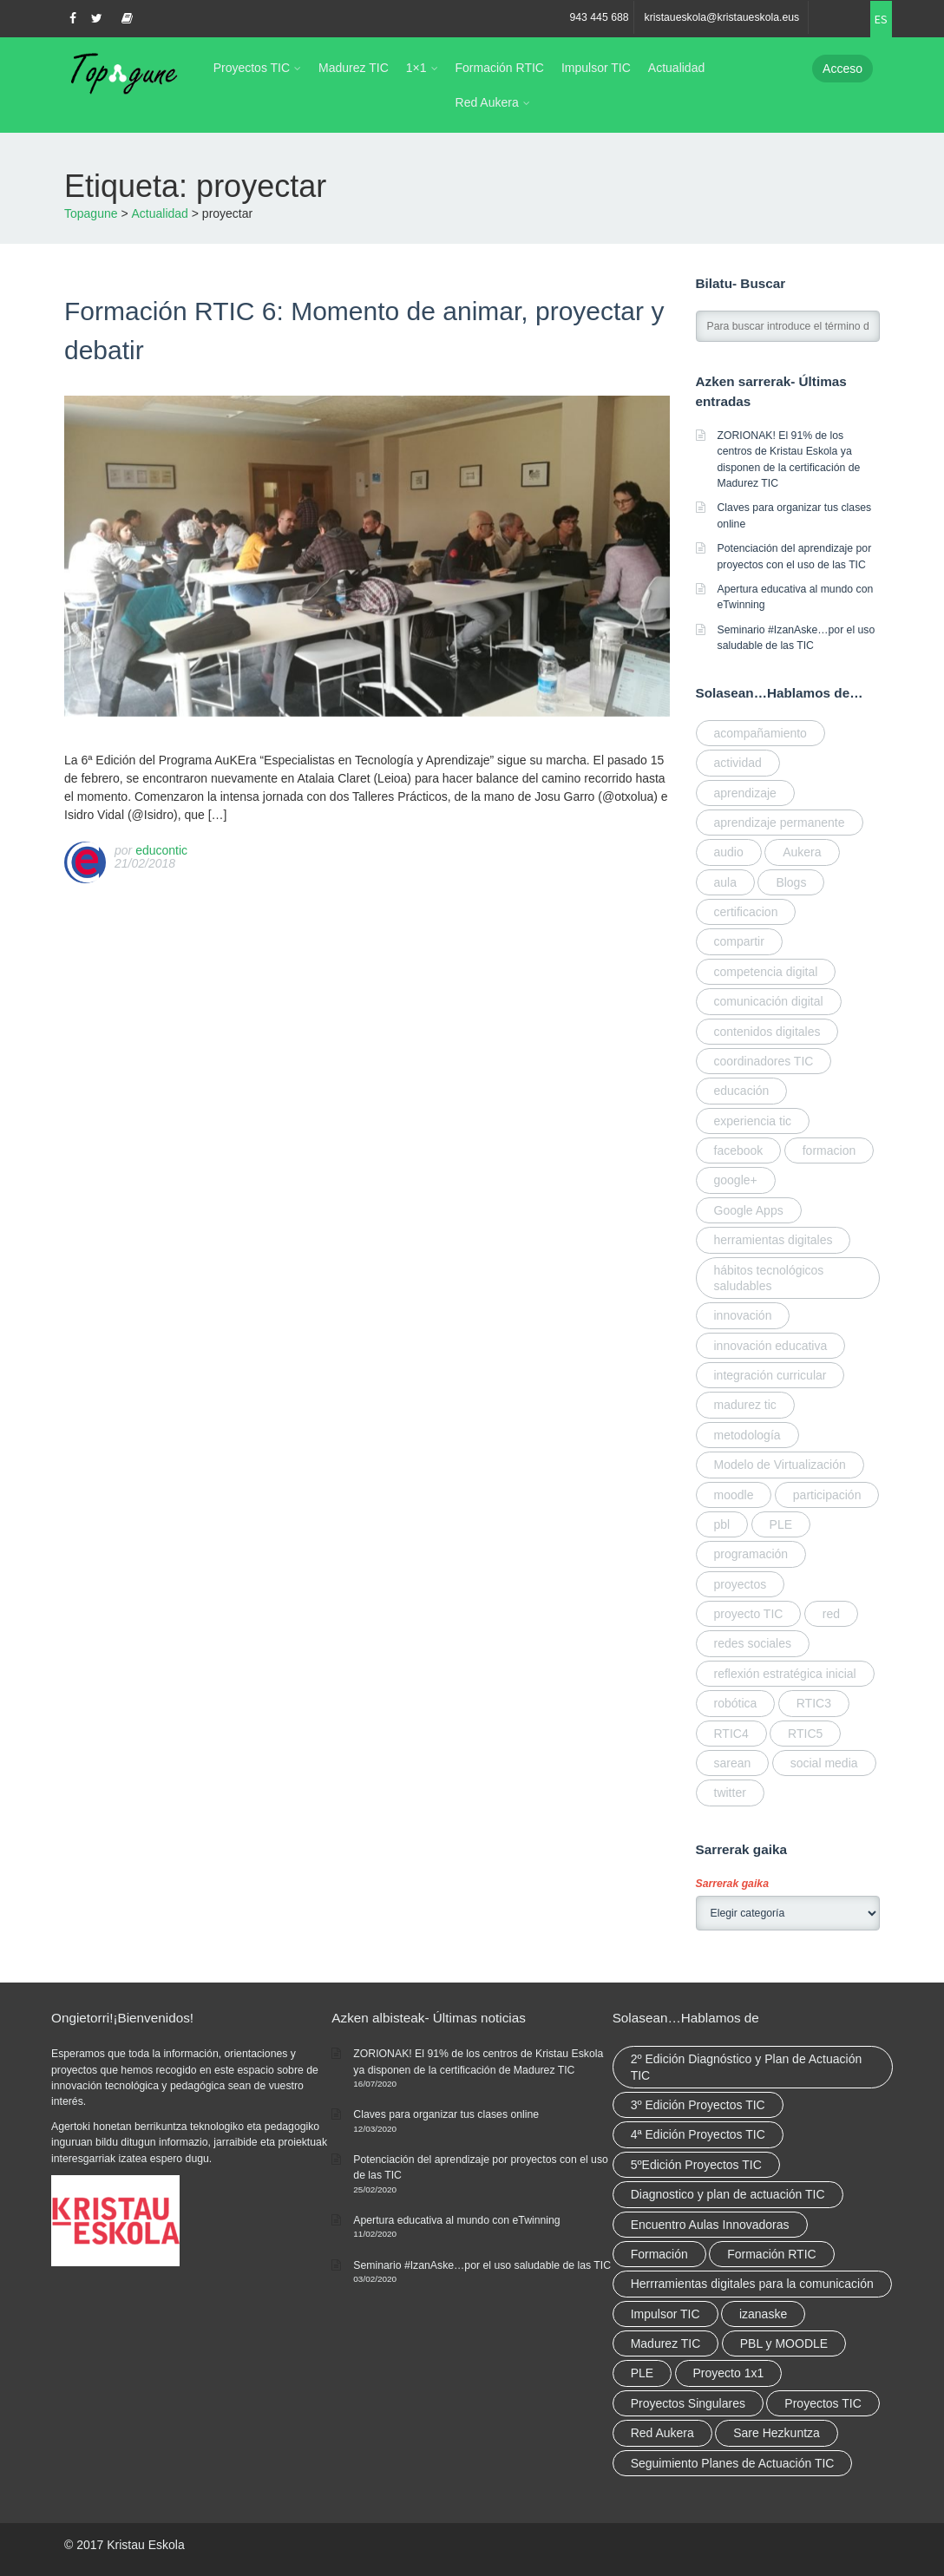 This screenshot has width=944, height=2576. I want to click on Seminario #IzanAske…por el uso saludable de las TIC, so click(482, 2265).